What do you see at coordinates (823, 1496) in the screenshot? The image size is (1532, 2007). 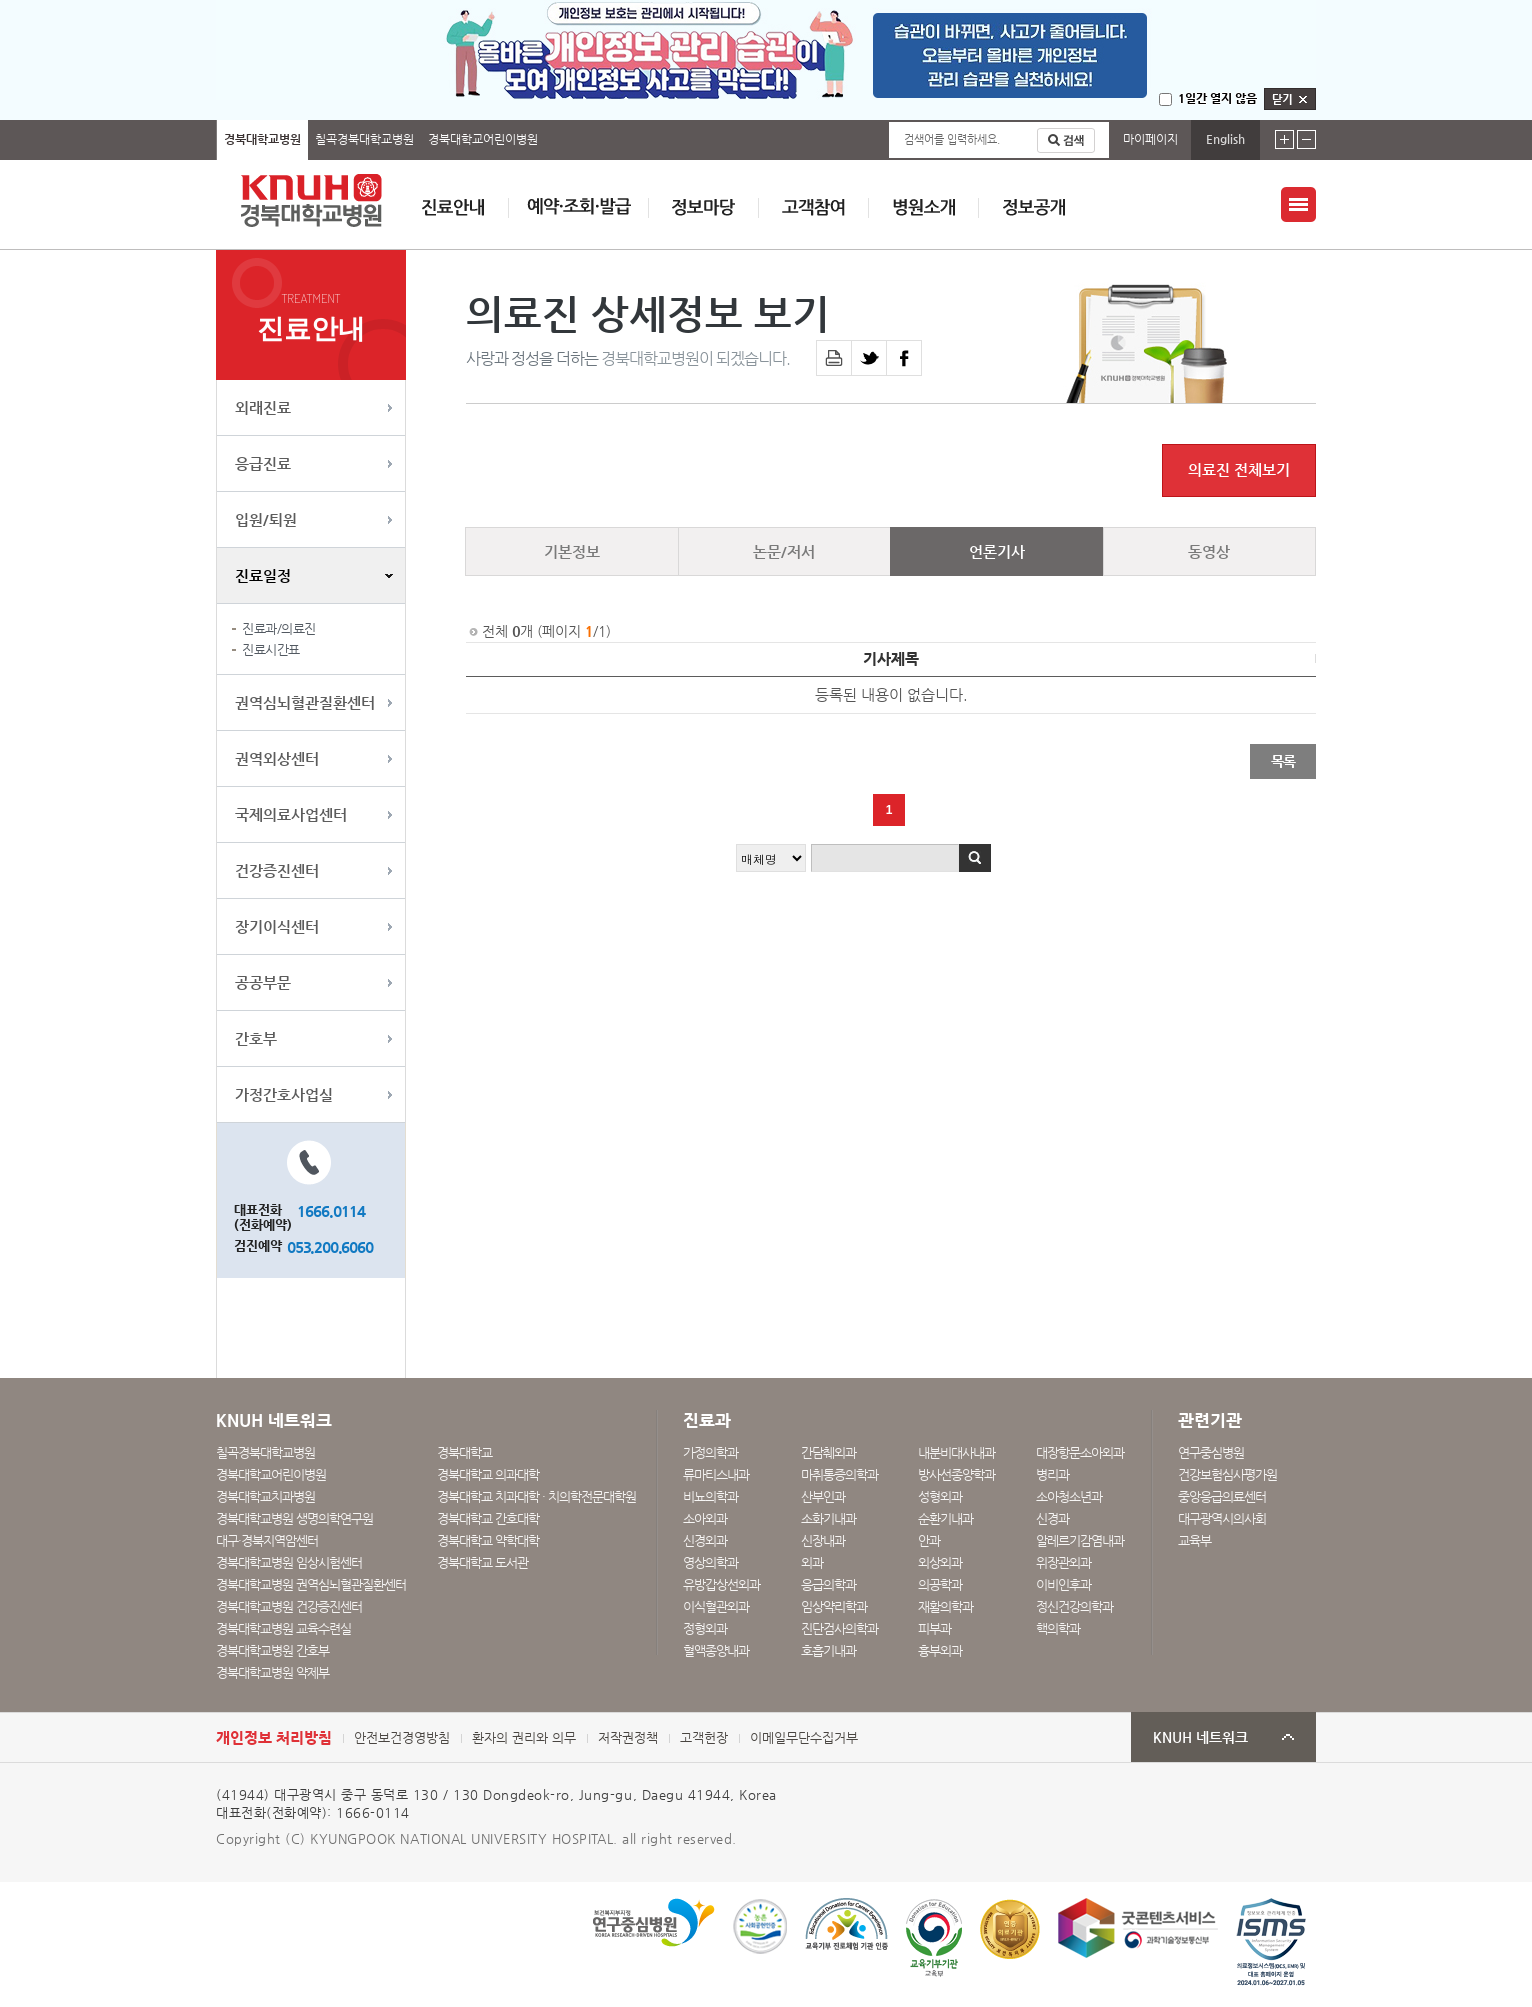 I see `산부인과` at bounding box center [823, 1496].